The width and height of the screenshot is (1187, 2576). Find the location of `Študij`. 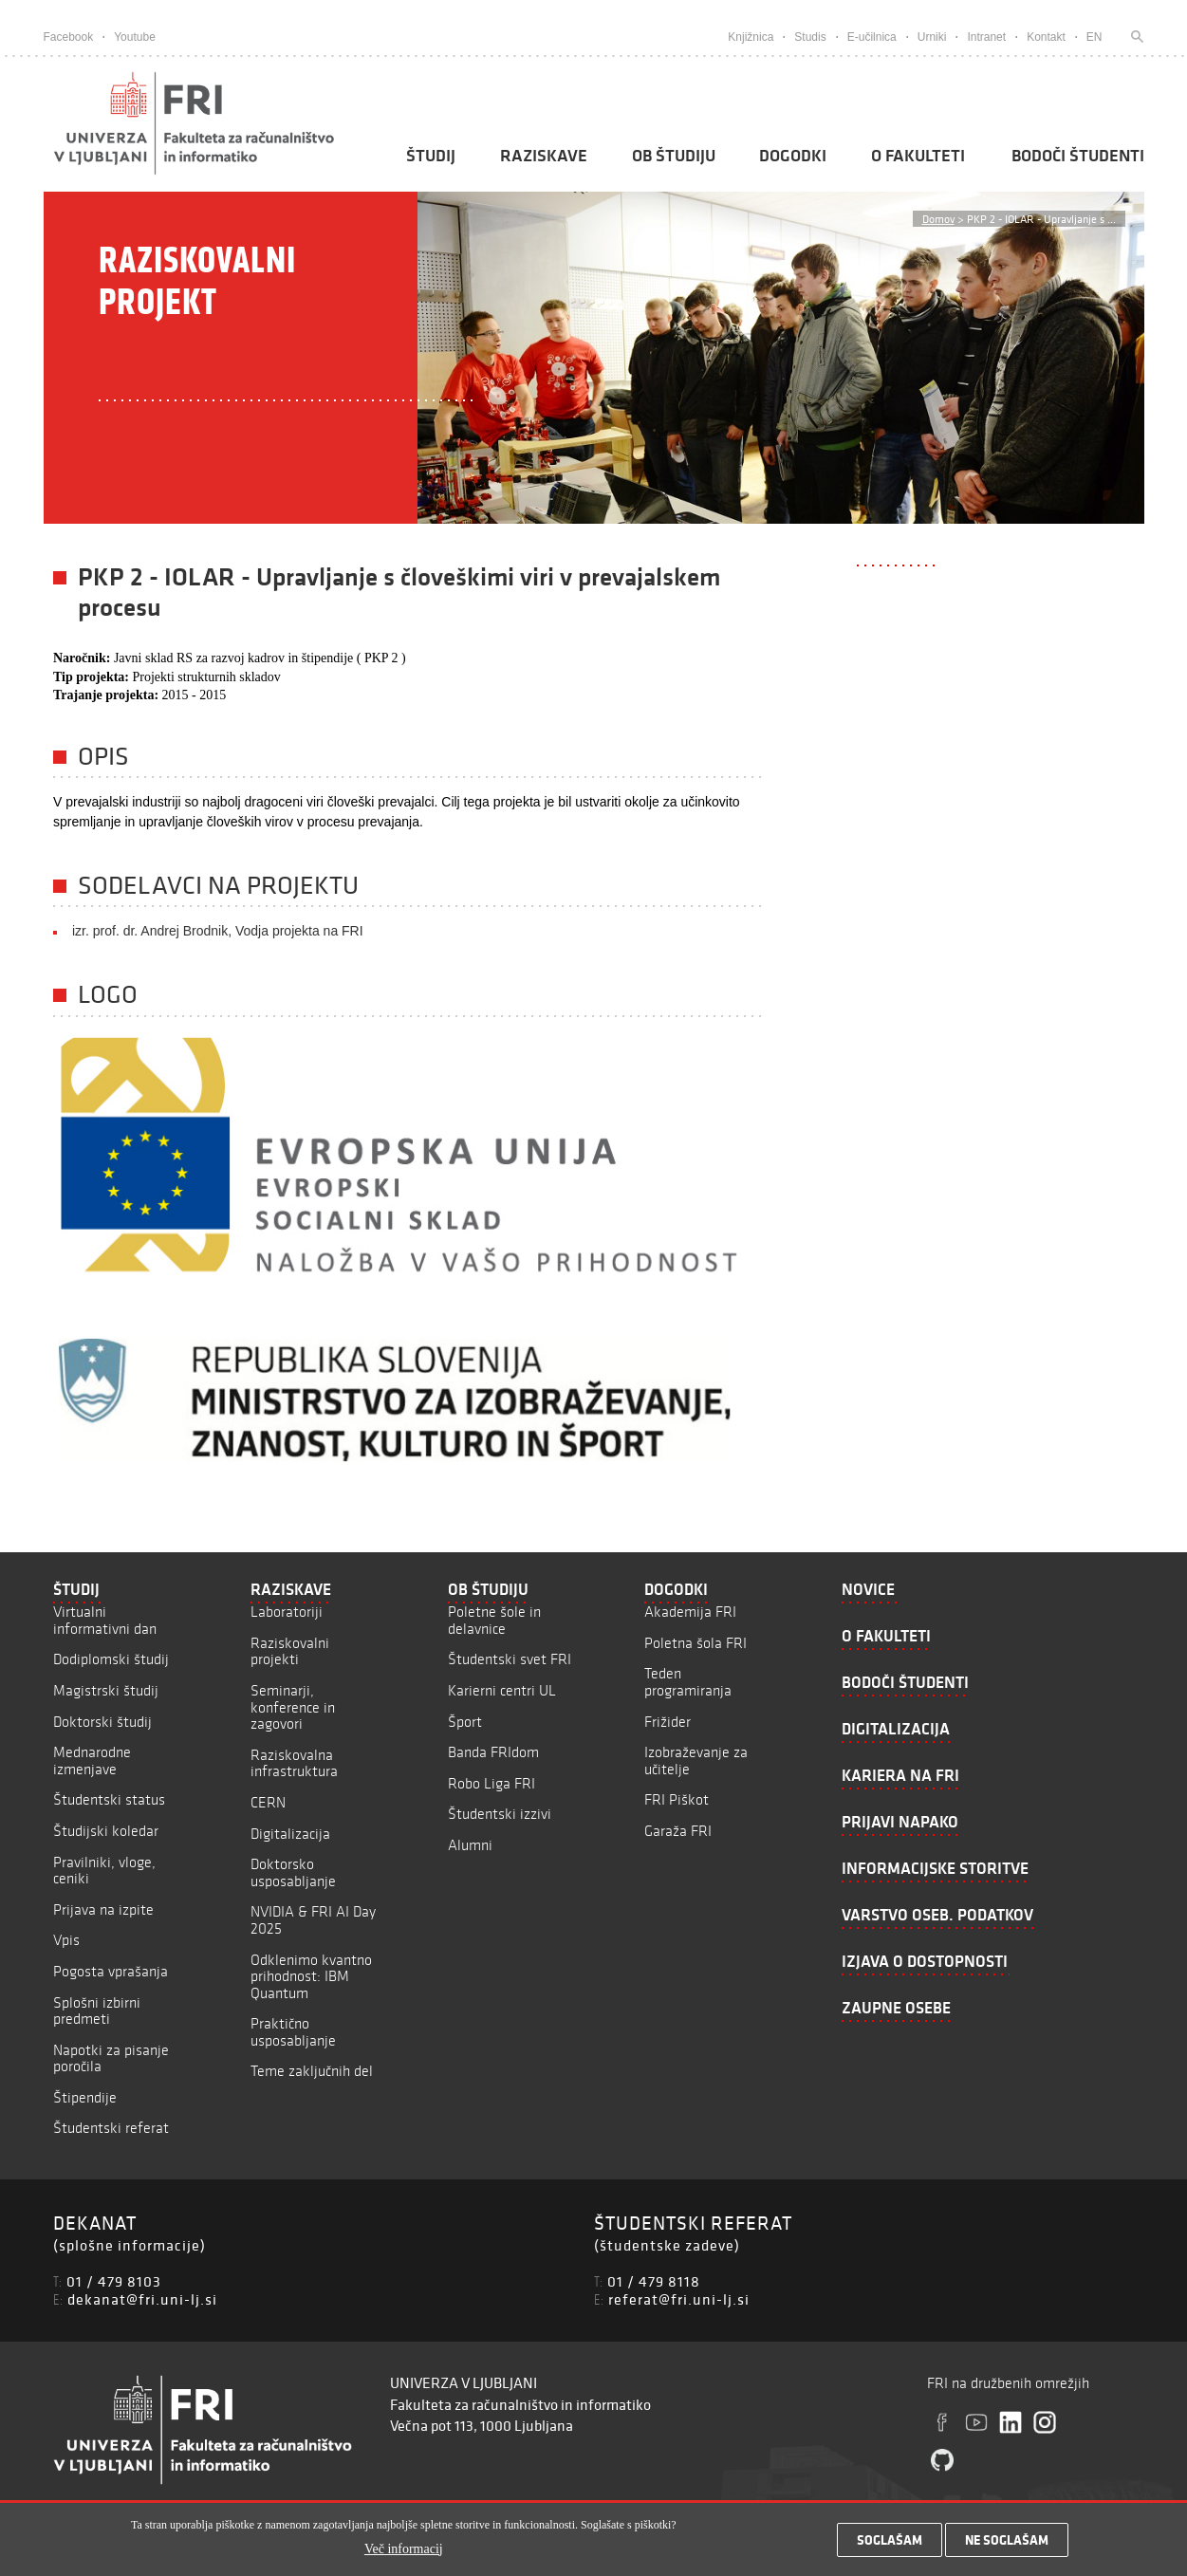

Študij is located at coordinates (430, 155).